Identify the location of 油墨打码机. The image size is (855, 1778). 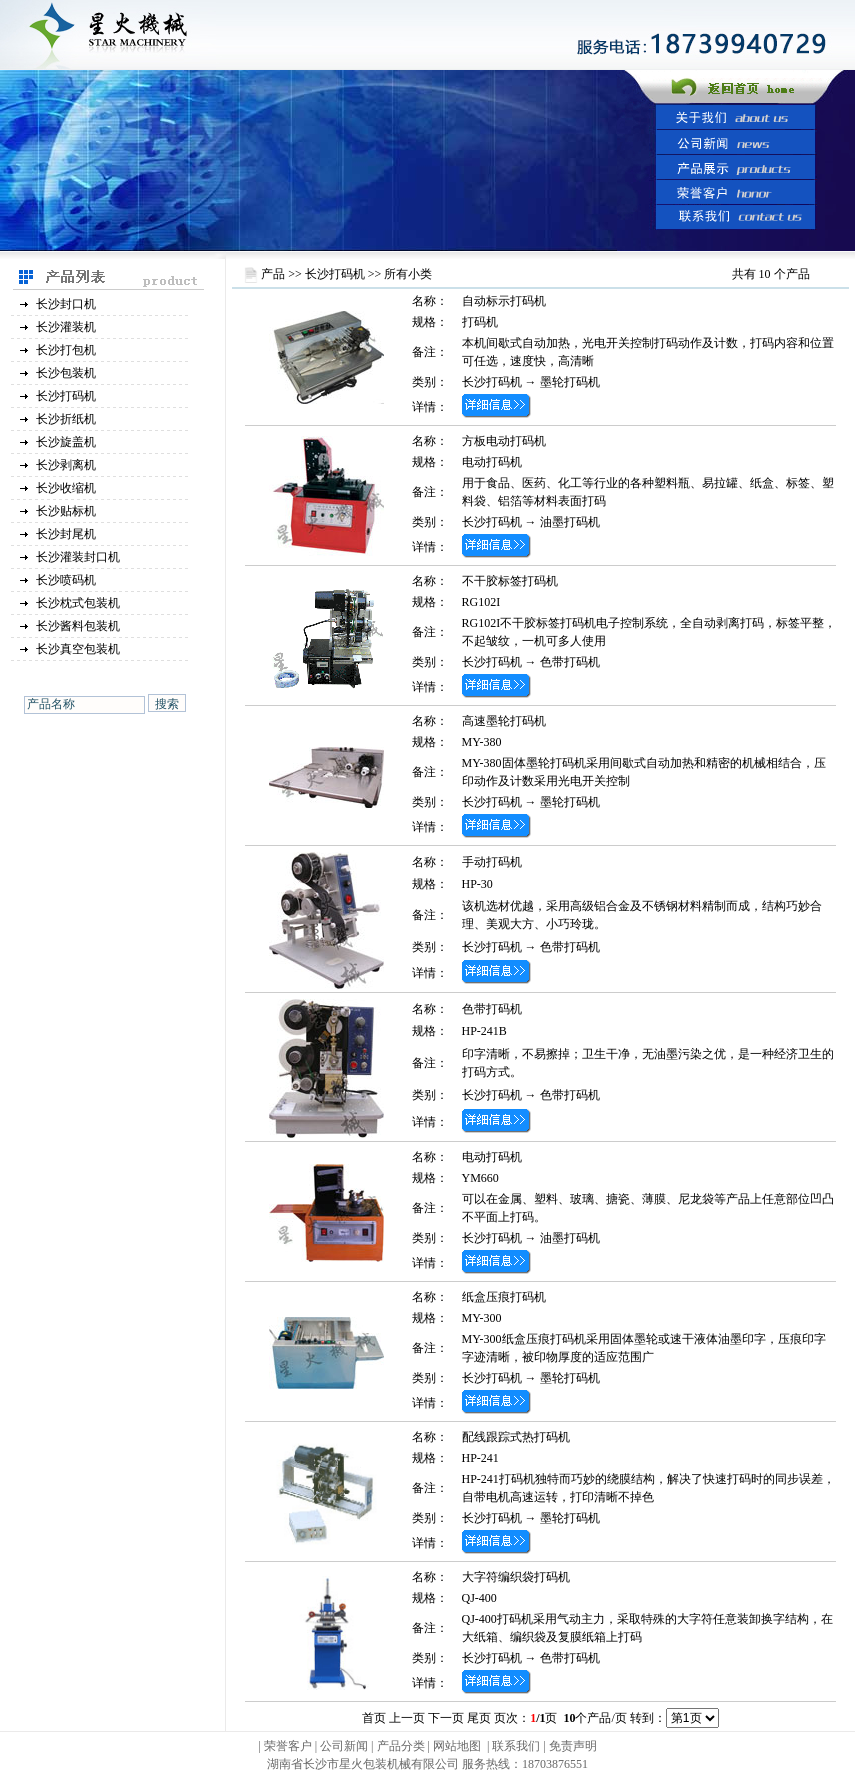
(570, 522).